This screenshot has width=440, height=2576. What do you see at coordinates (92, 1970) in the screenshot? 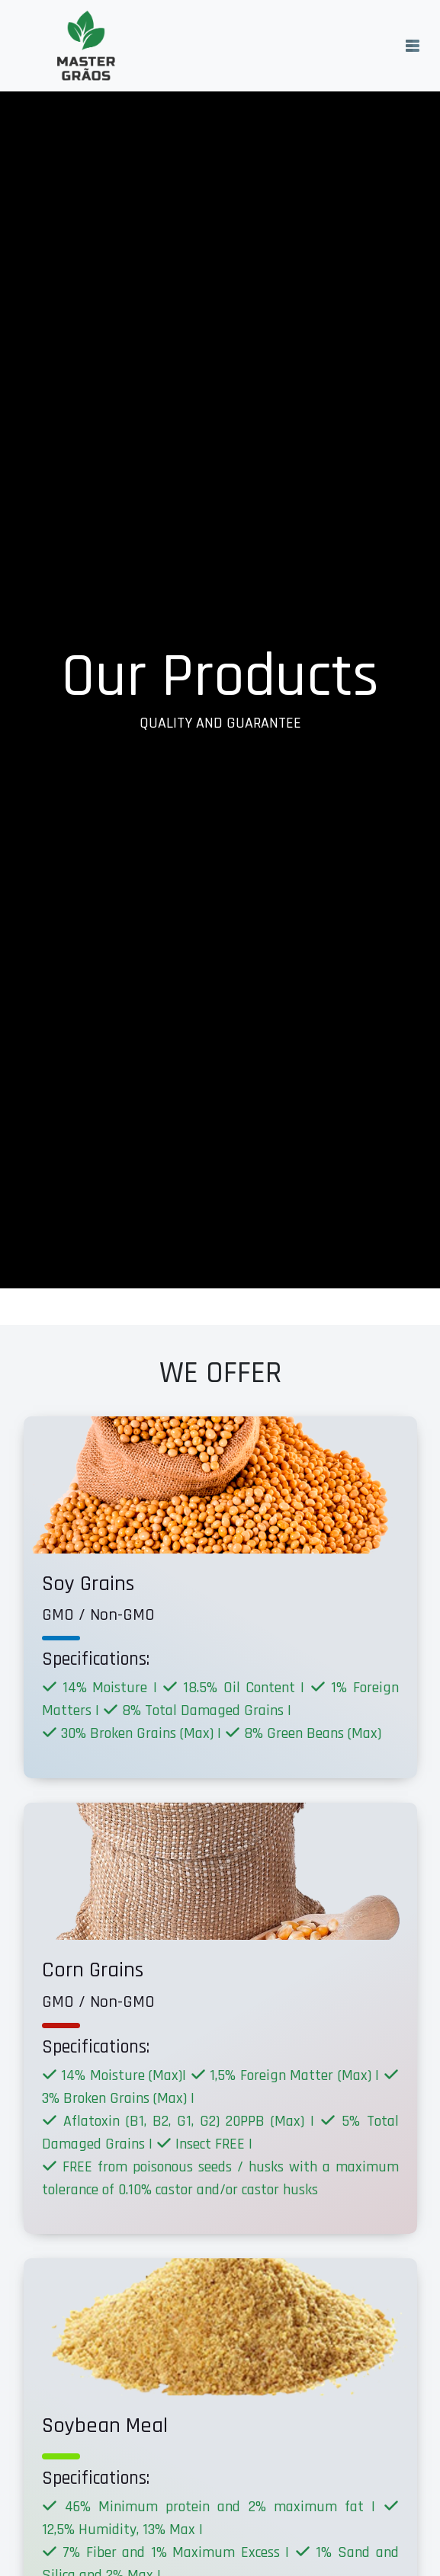
I see `Corn Grains` at bounding box center [92, 1970].